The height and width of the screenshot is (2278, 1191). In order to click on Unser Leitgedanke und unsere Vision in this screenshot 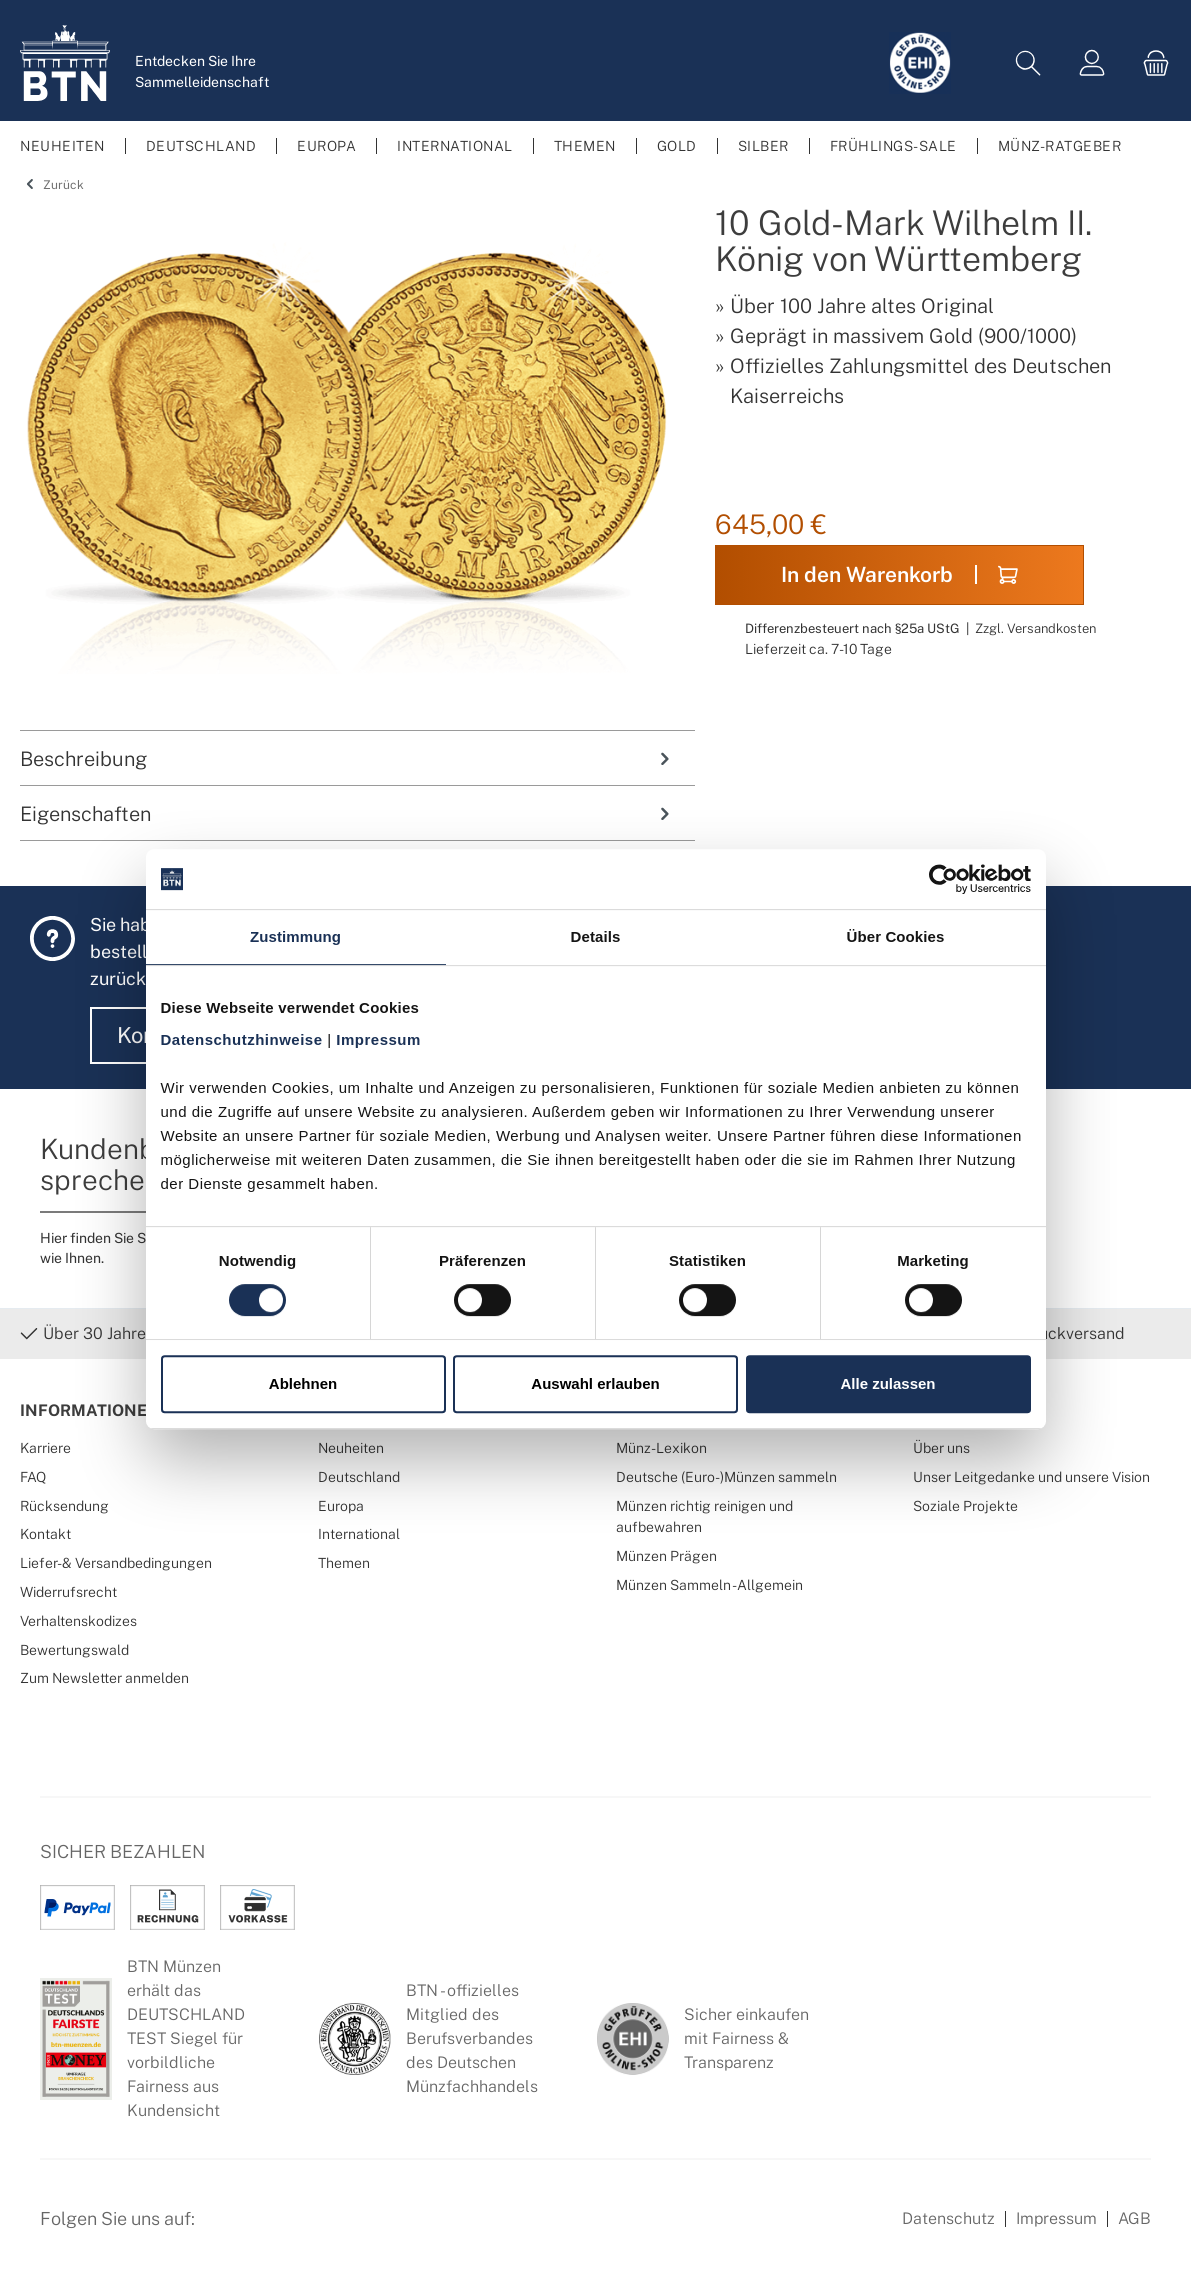, I will do `click(1031, 1476)`.